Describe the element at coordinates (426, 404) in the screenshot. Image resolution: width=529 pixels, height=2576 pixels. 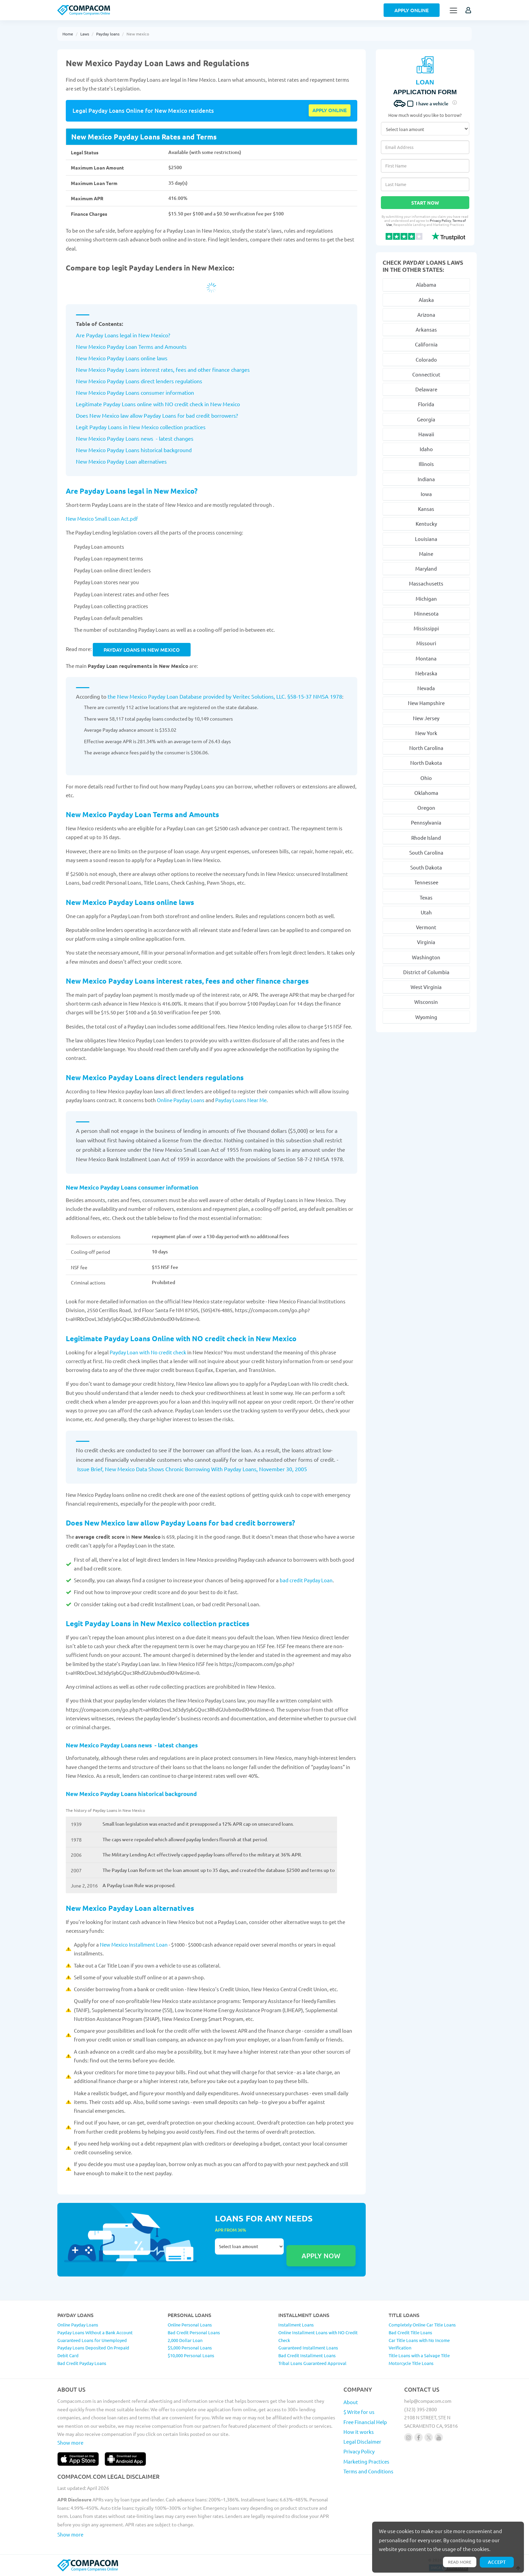
I see `Florida` at that location.